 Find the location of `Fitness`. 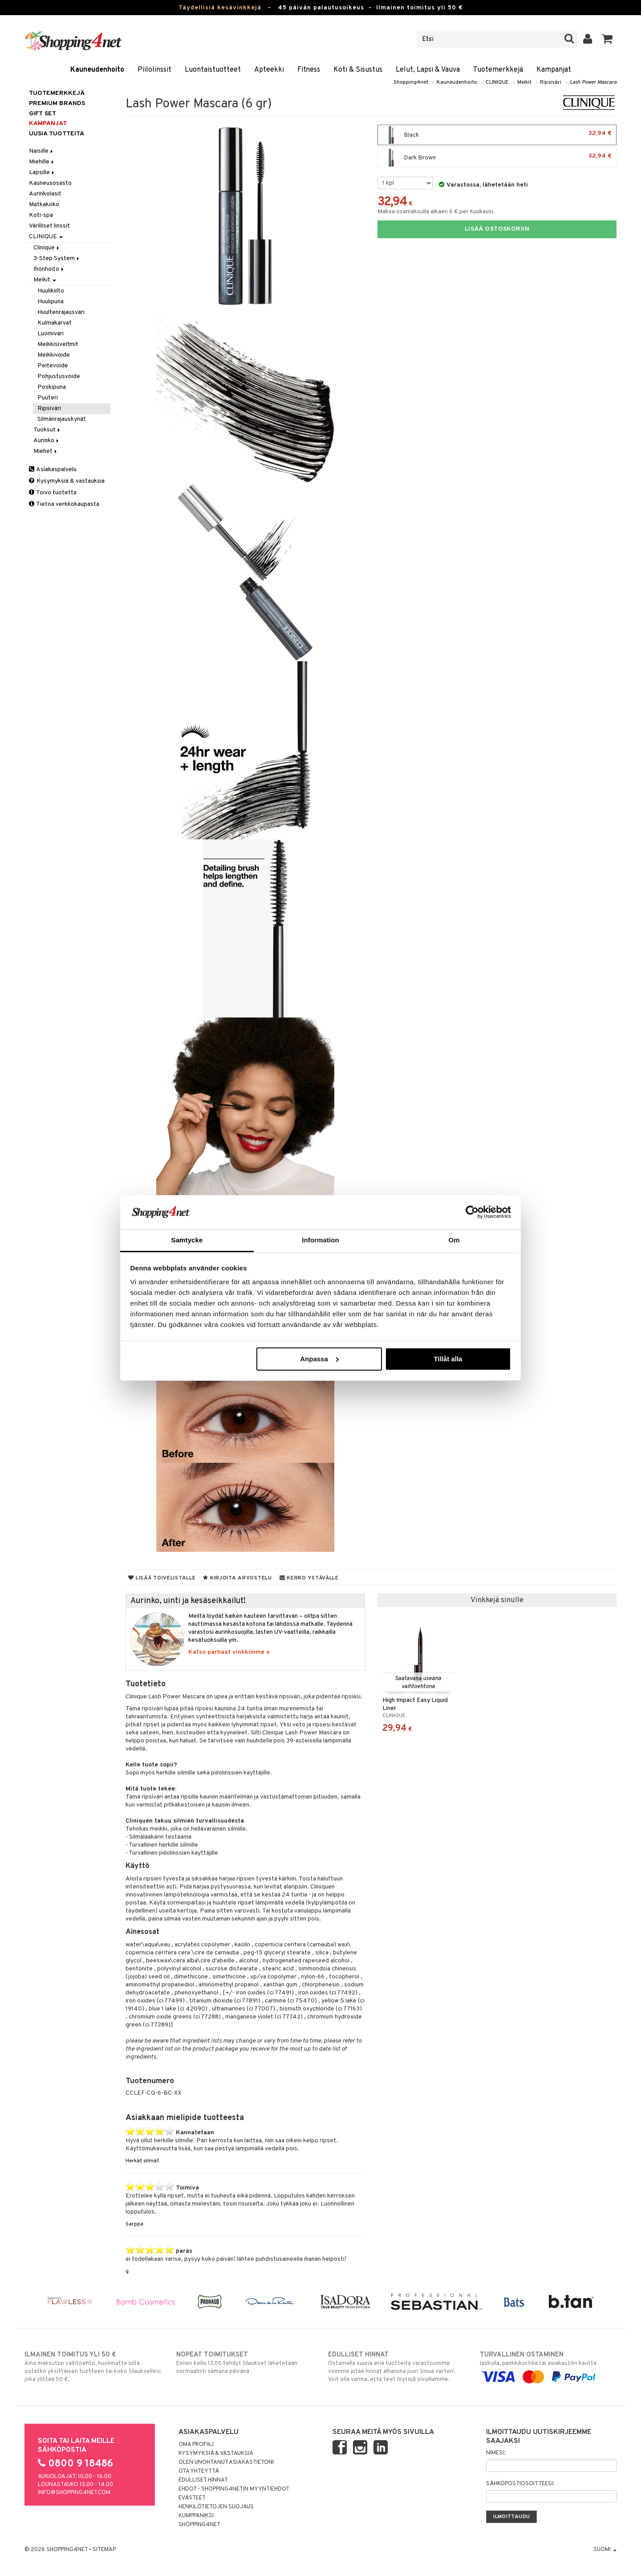

Fitness is located at coordinates (308, 69).